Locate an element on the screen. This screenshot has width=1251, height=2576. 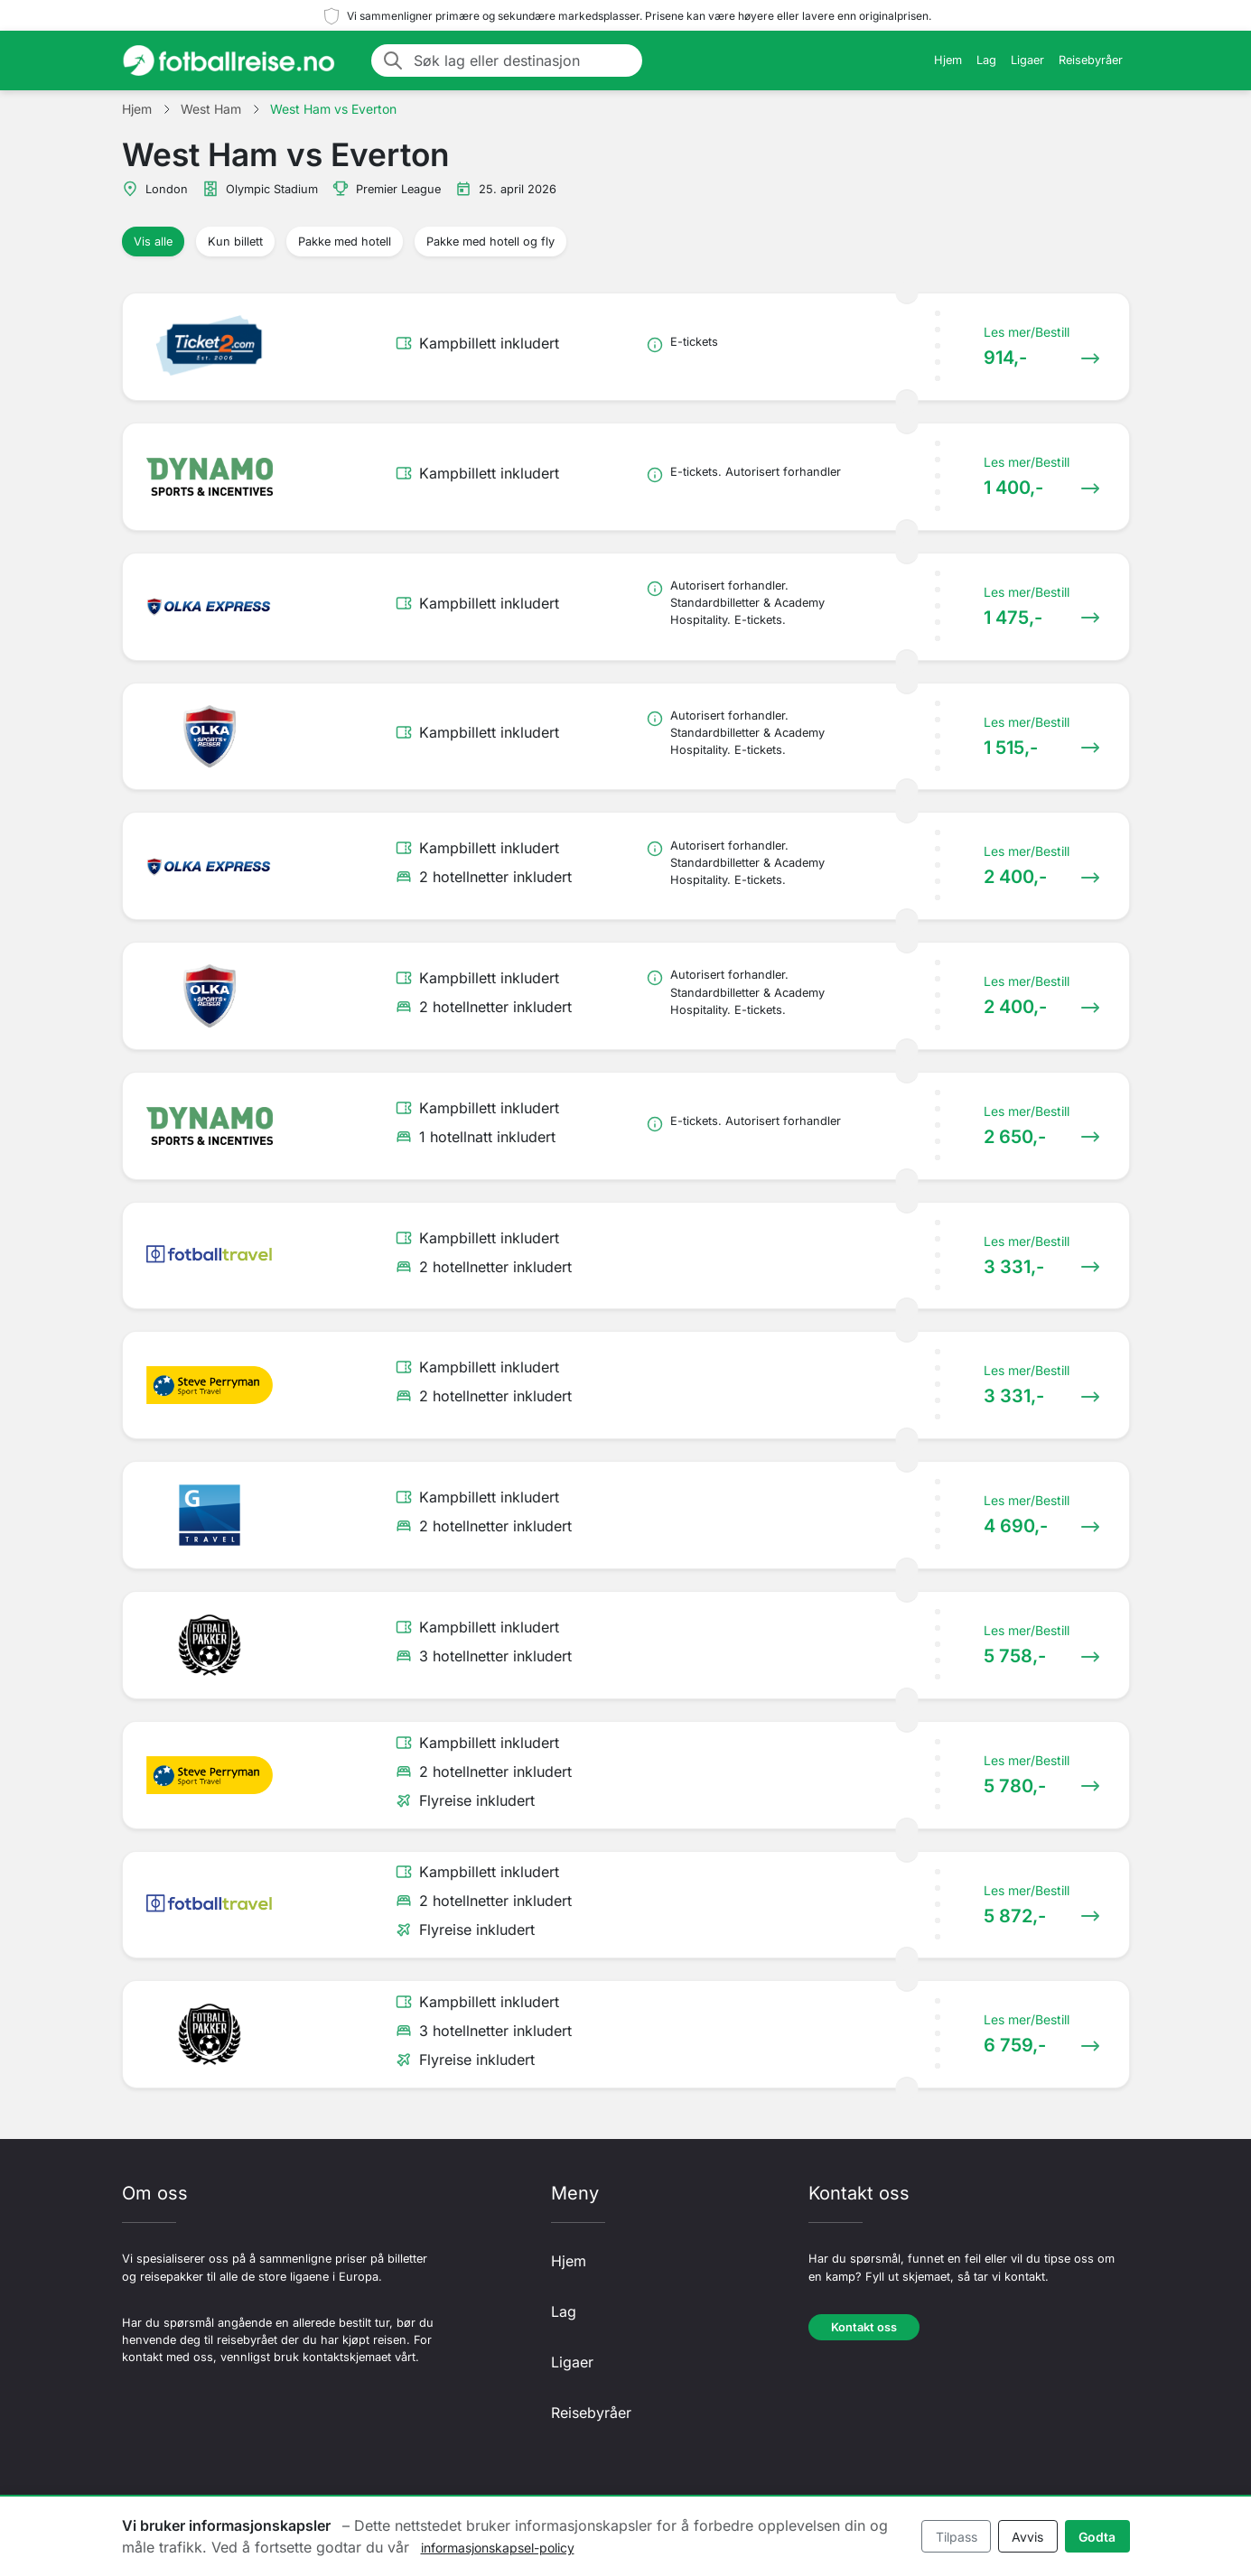
Tilpass is located at coordinates (956, 2536).